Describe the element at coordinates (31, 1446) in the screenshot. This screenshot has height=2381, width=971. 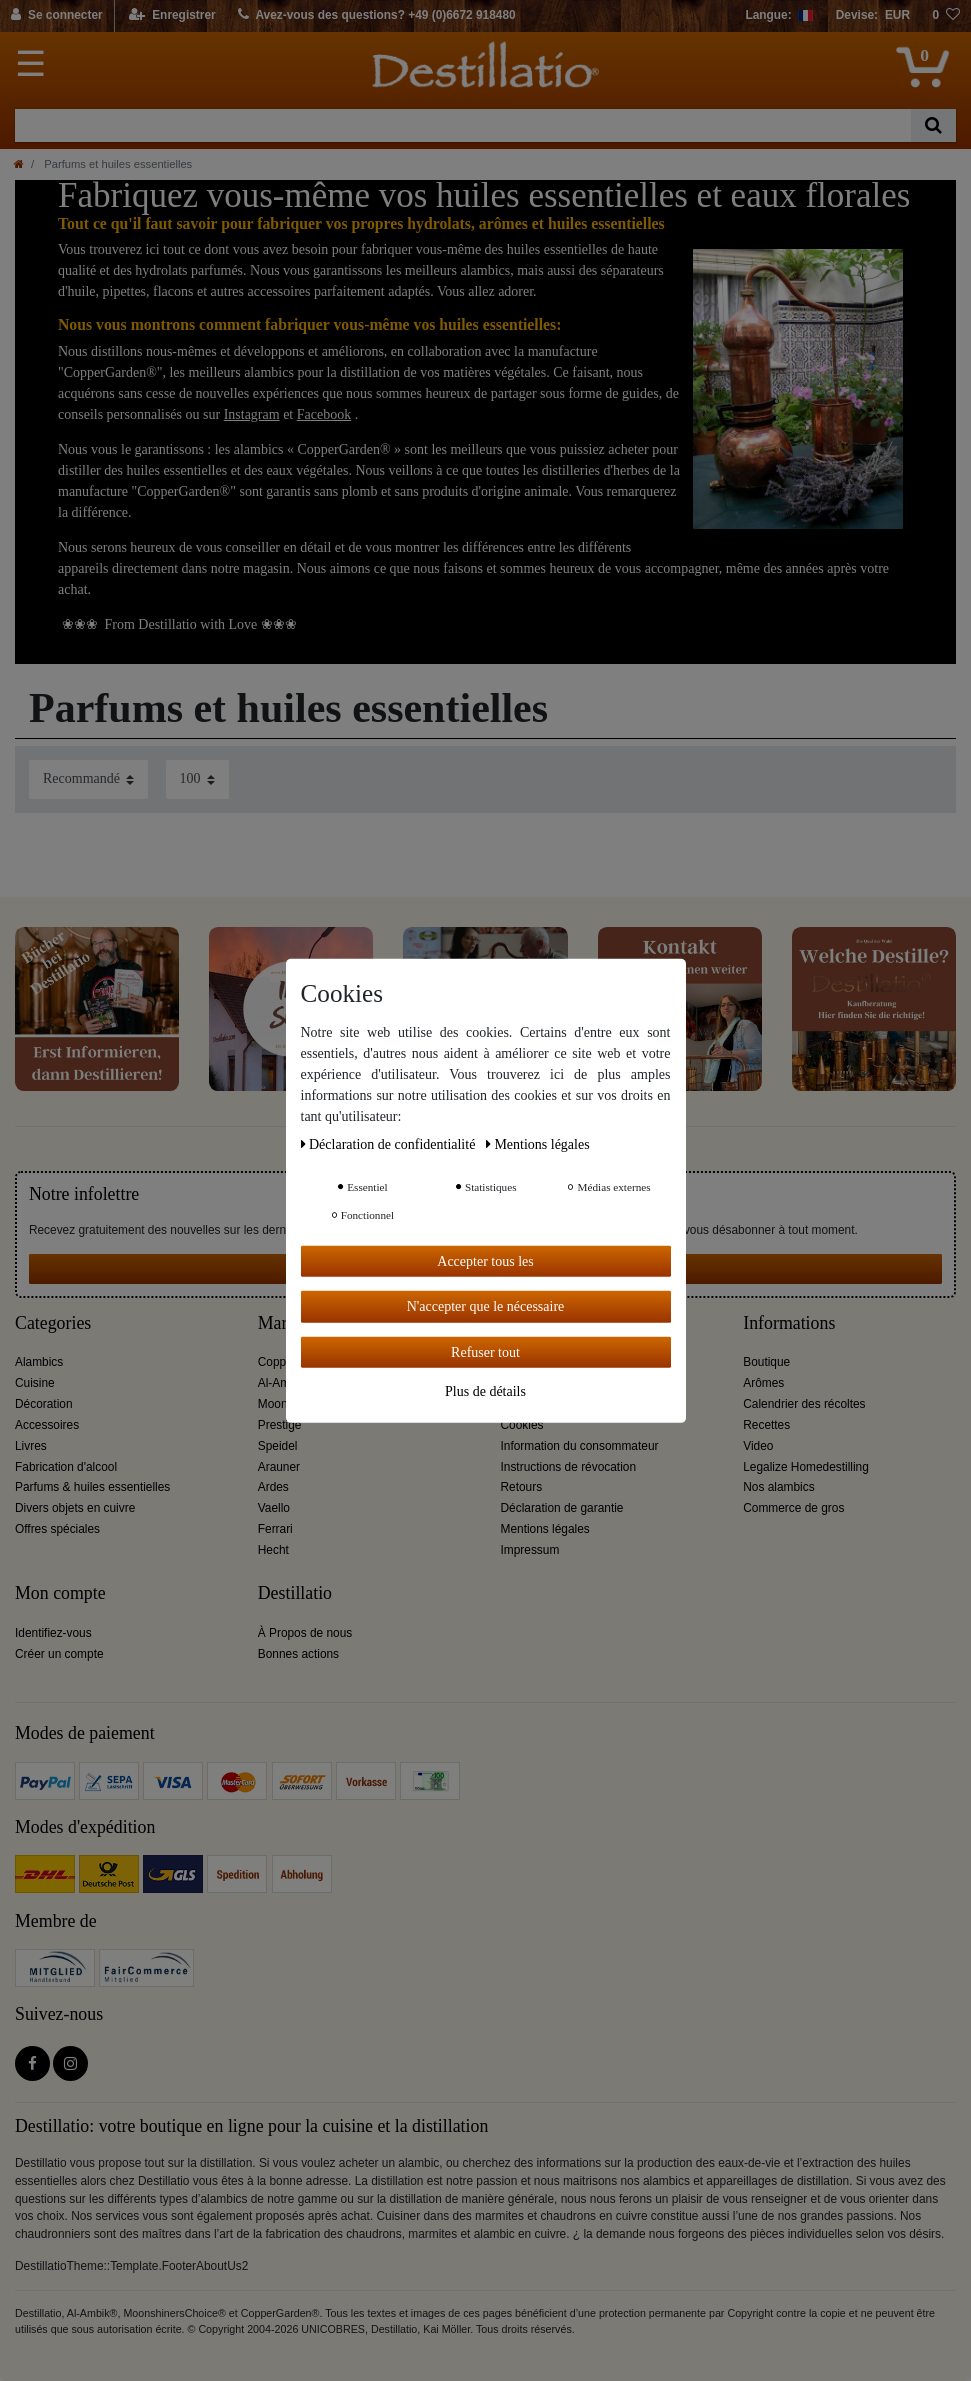
I see `Livres` at that location.